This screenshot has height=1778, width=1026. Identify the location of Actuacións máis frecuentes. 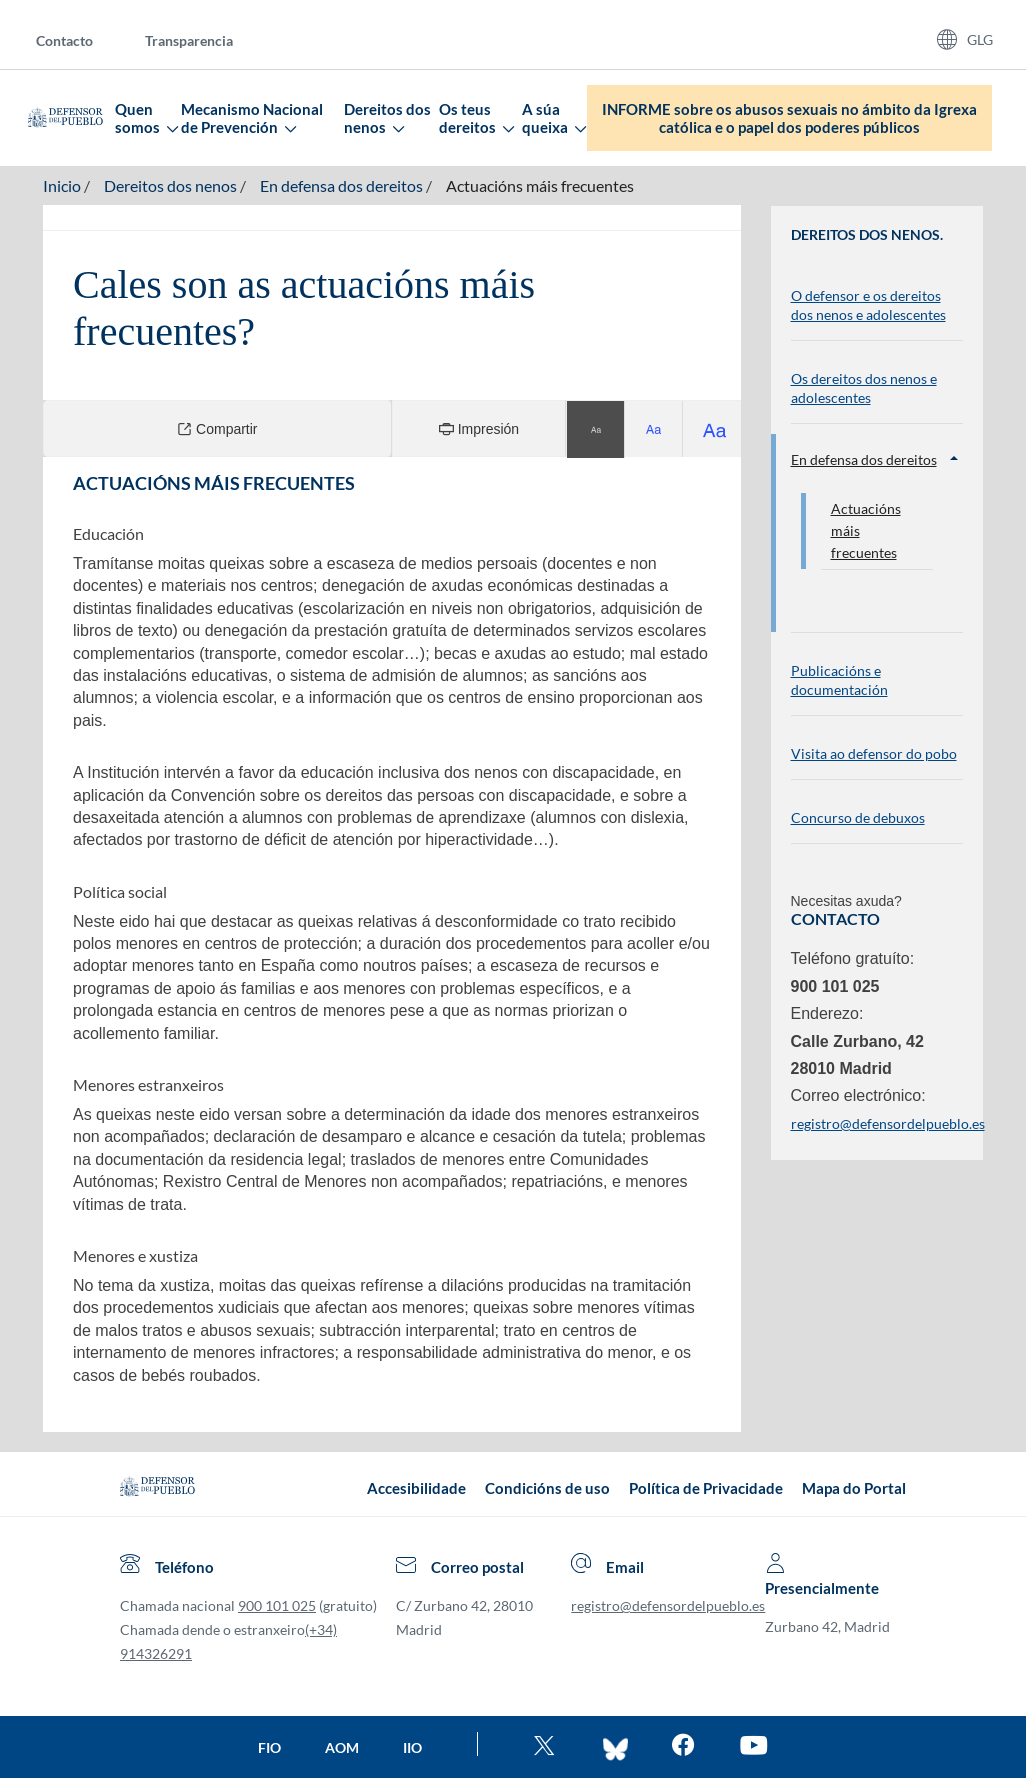
(540, 185).